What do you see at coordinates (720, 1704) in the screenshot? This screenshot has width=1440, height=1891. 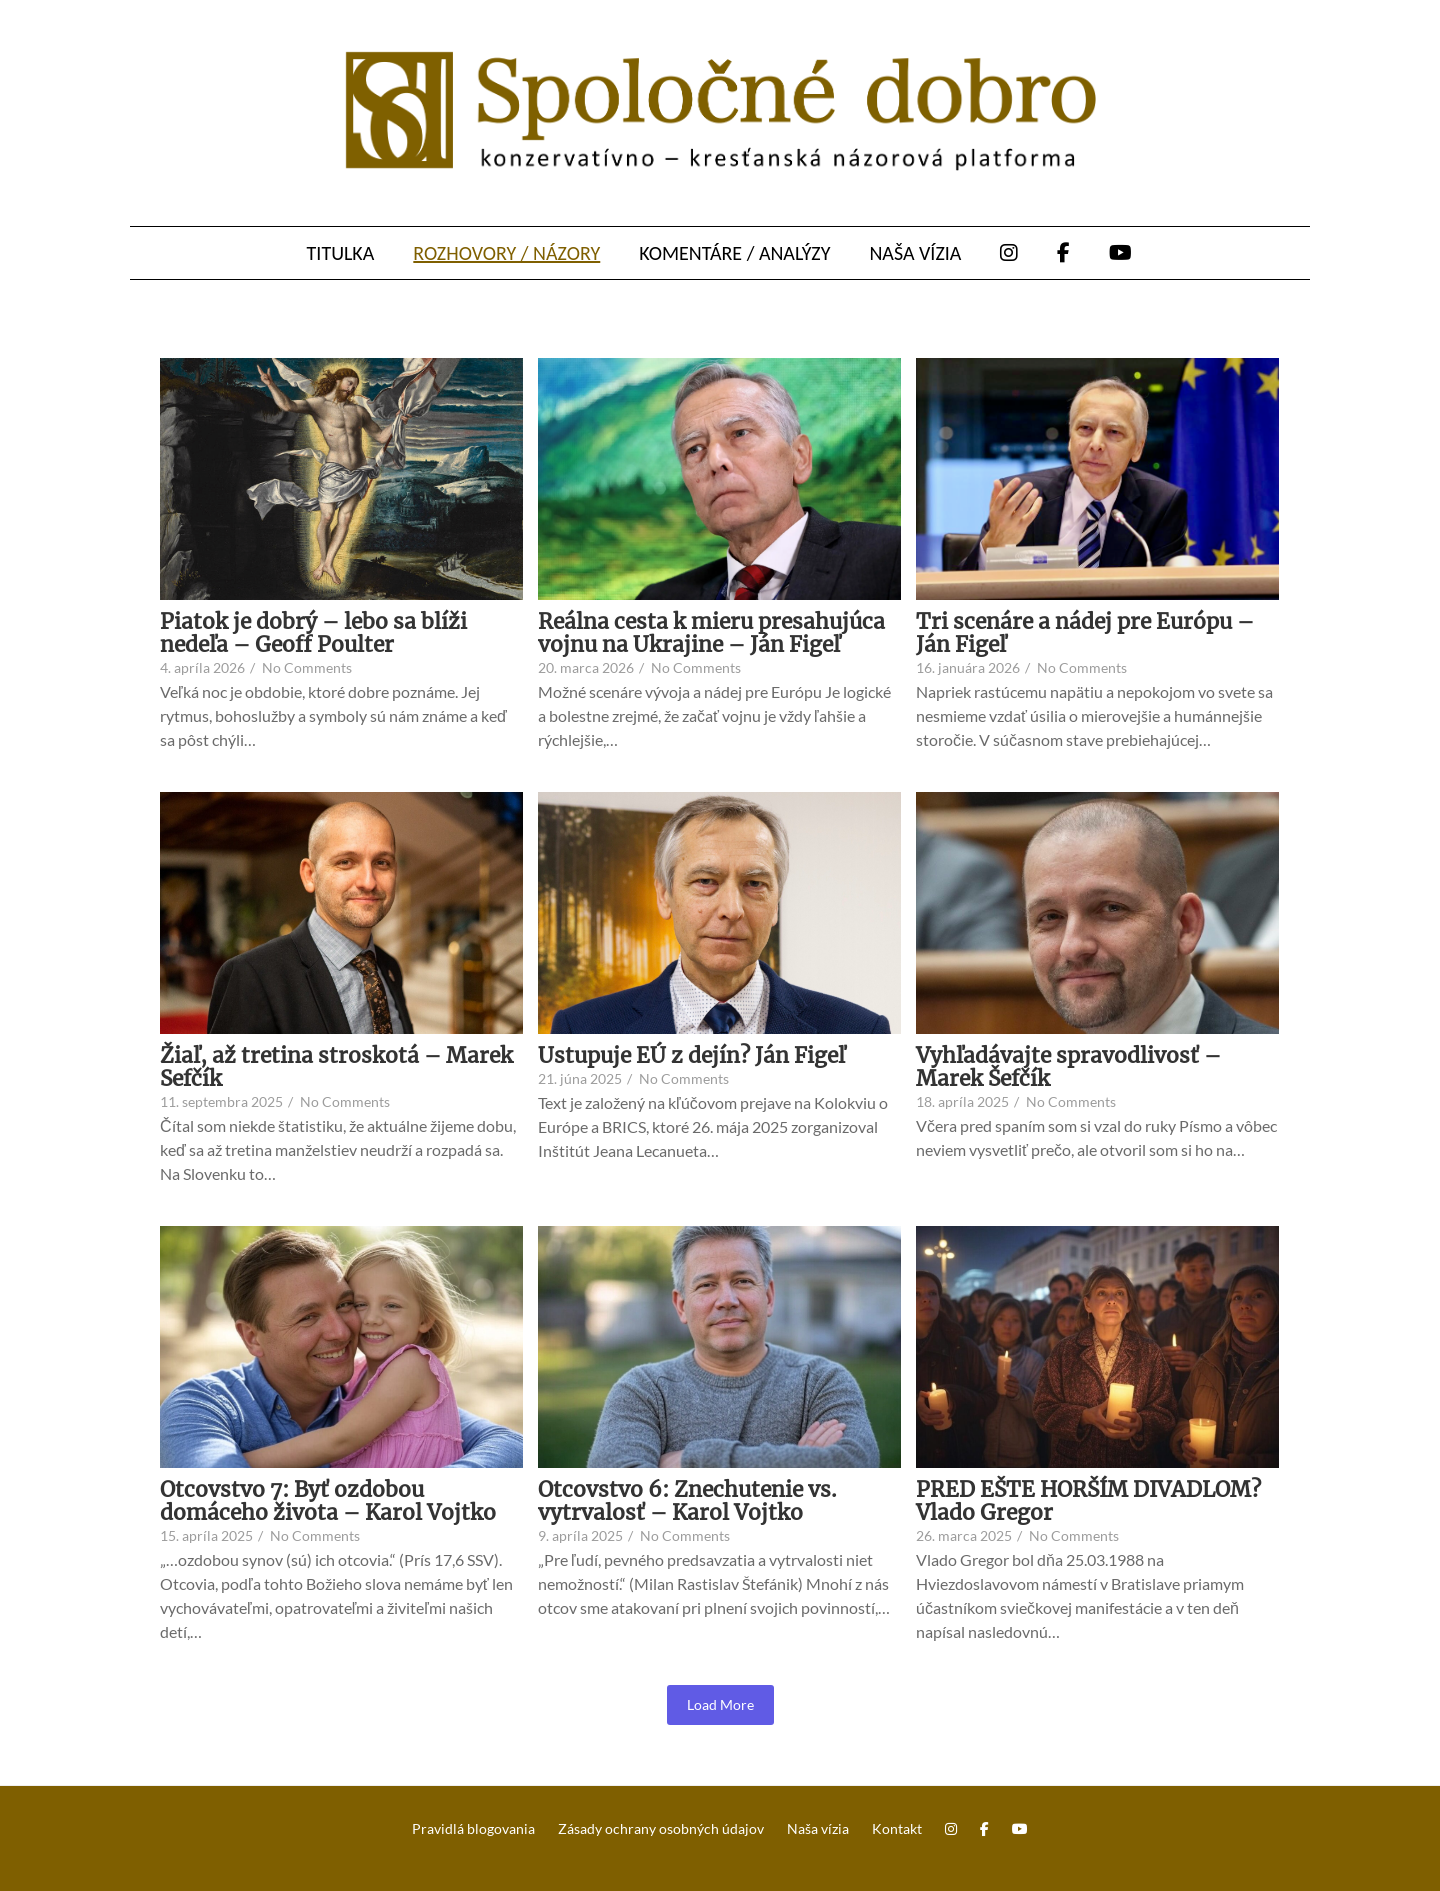 I see `Load More` at bounding box center [720, 1704].